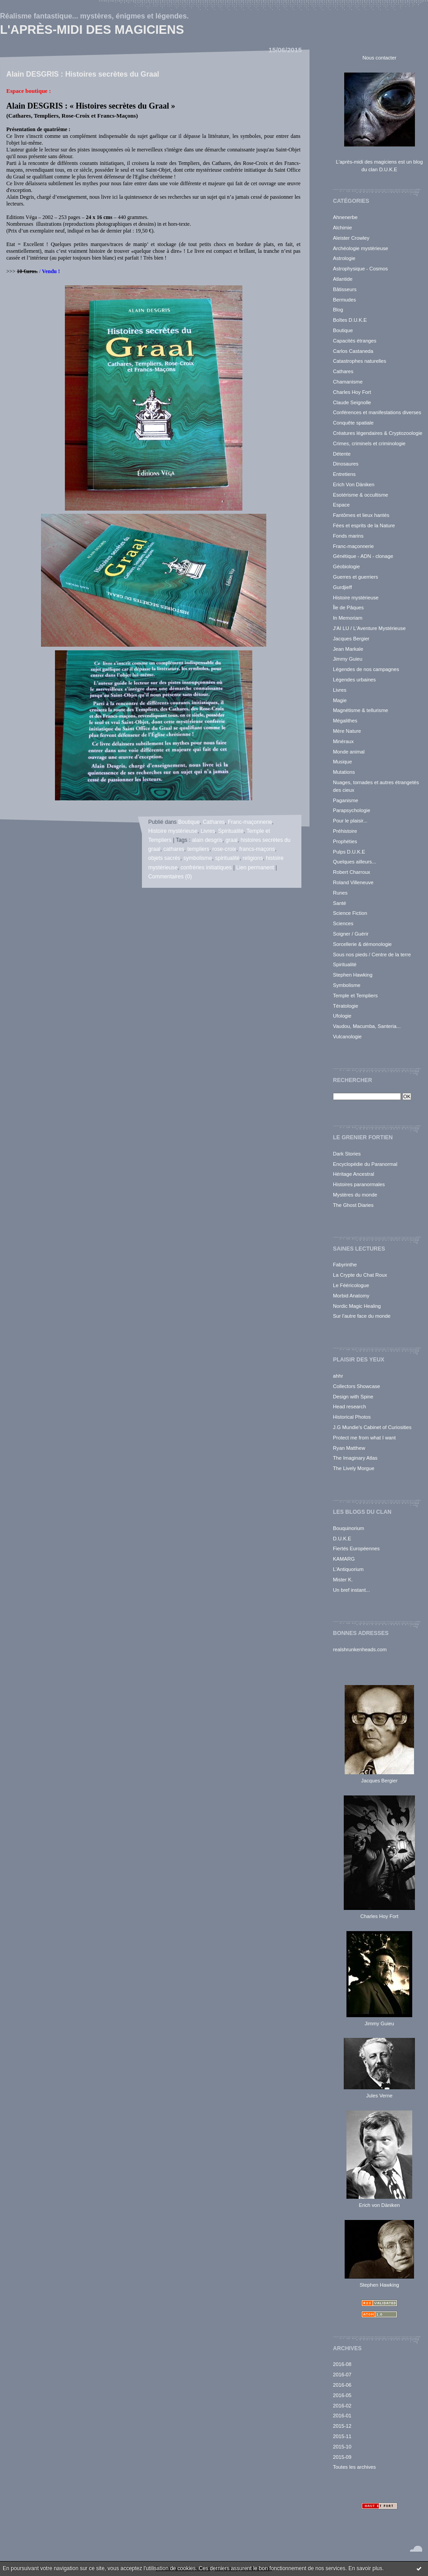  What do you see at coordinates (342, 1538) in the screenshot?
I see `D.U.K.E` at bounding box center [342, 1538].